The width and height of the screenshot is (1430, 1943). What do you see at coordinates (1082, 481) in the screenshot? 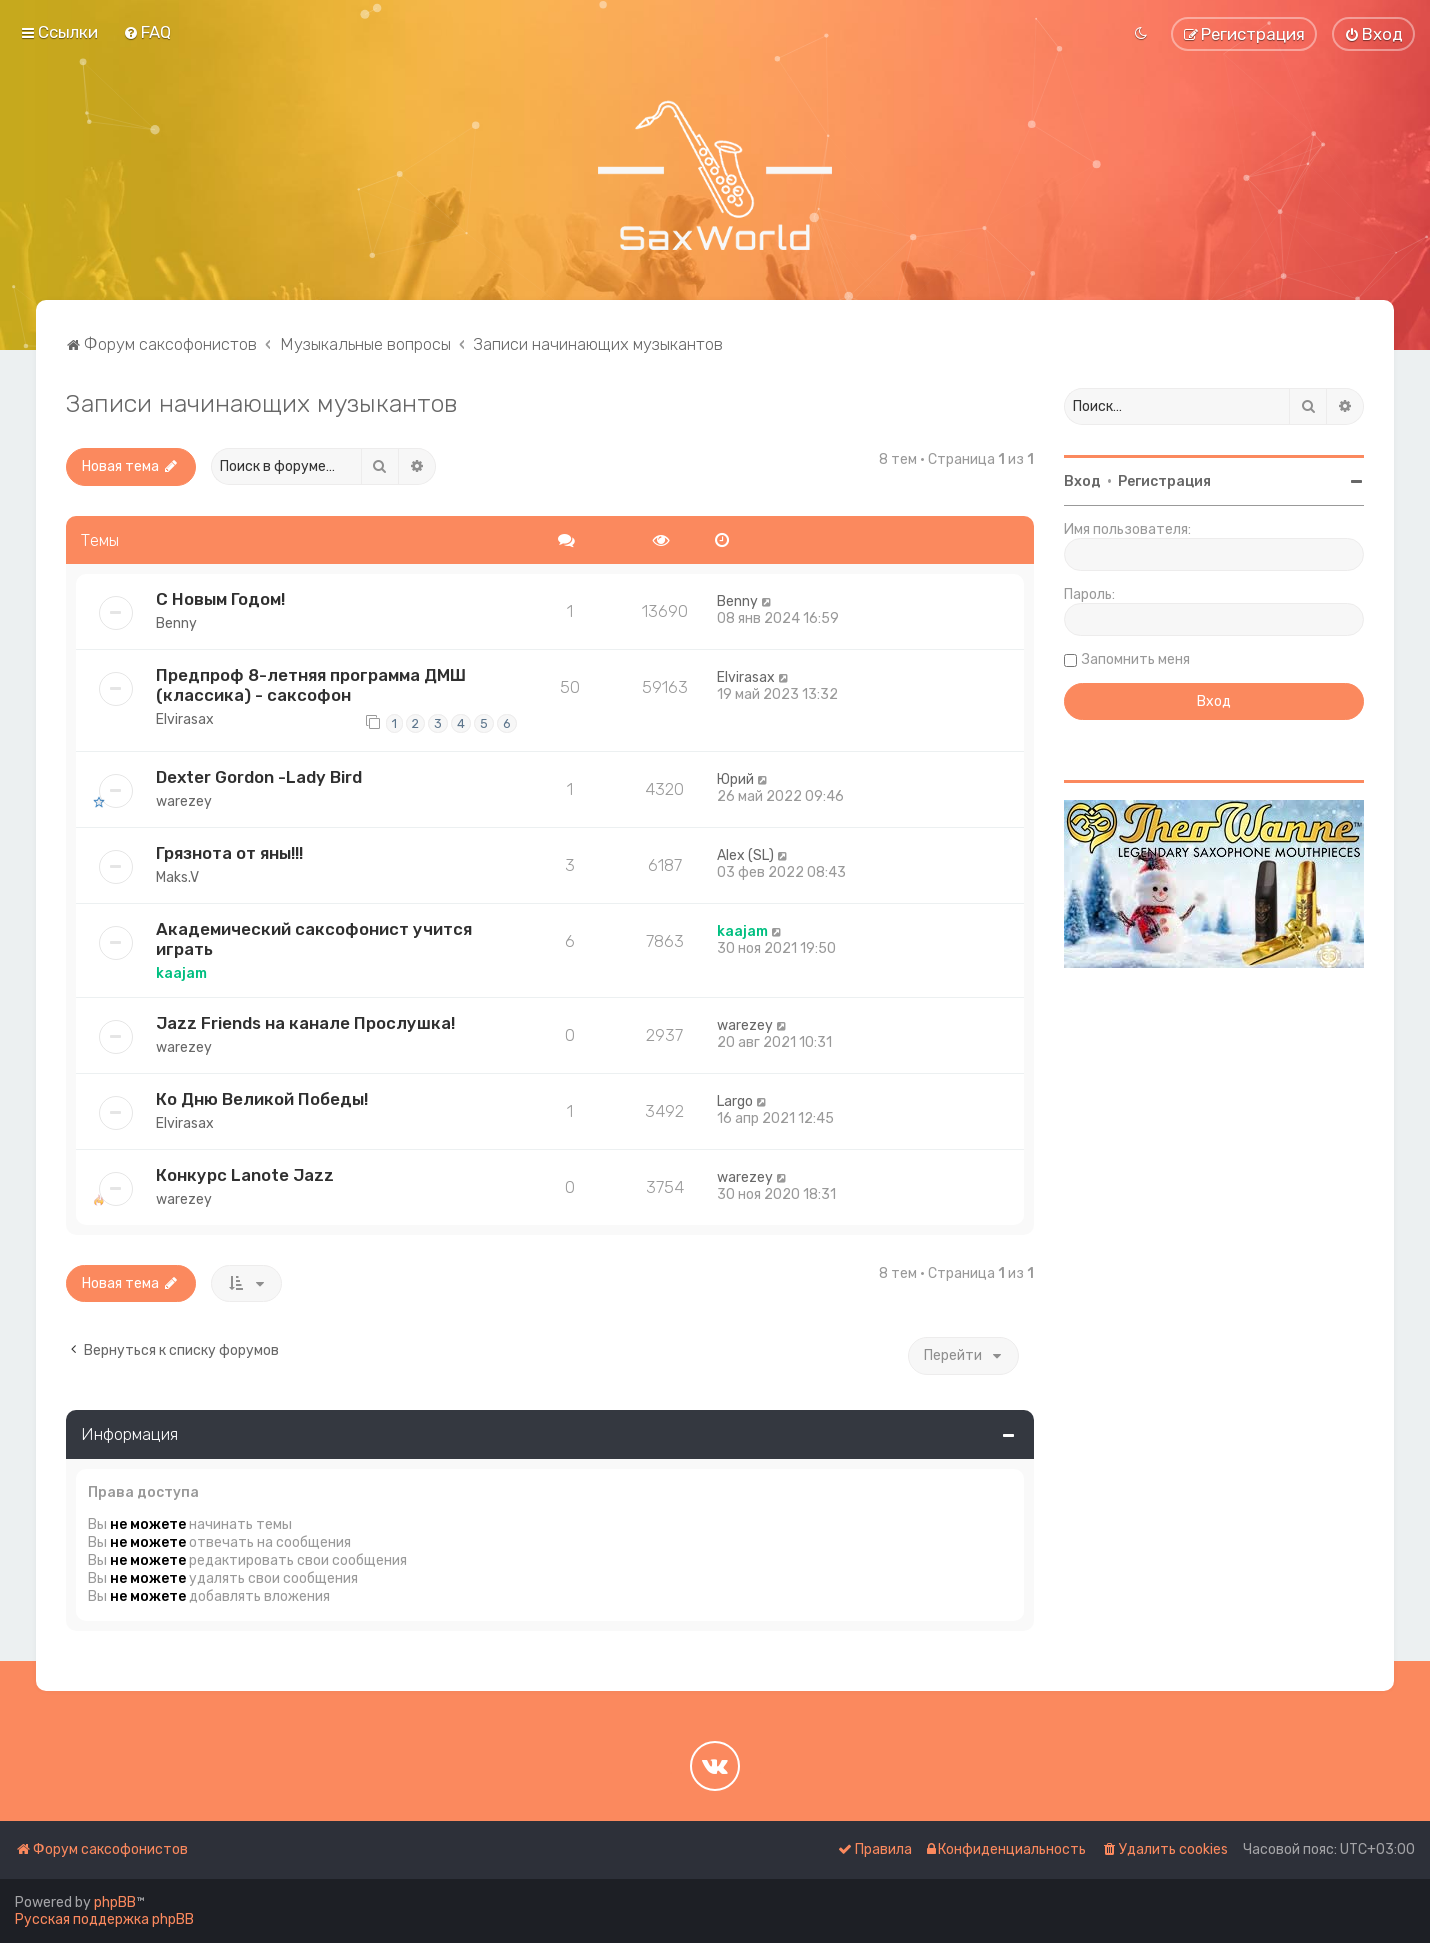
I see `Вход` at bounding box center [1082, 481].